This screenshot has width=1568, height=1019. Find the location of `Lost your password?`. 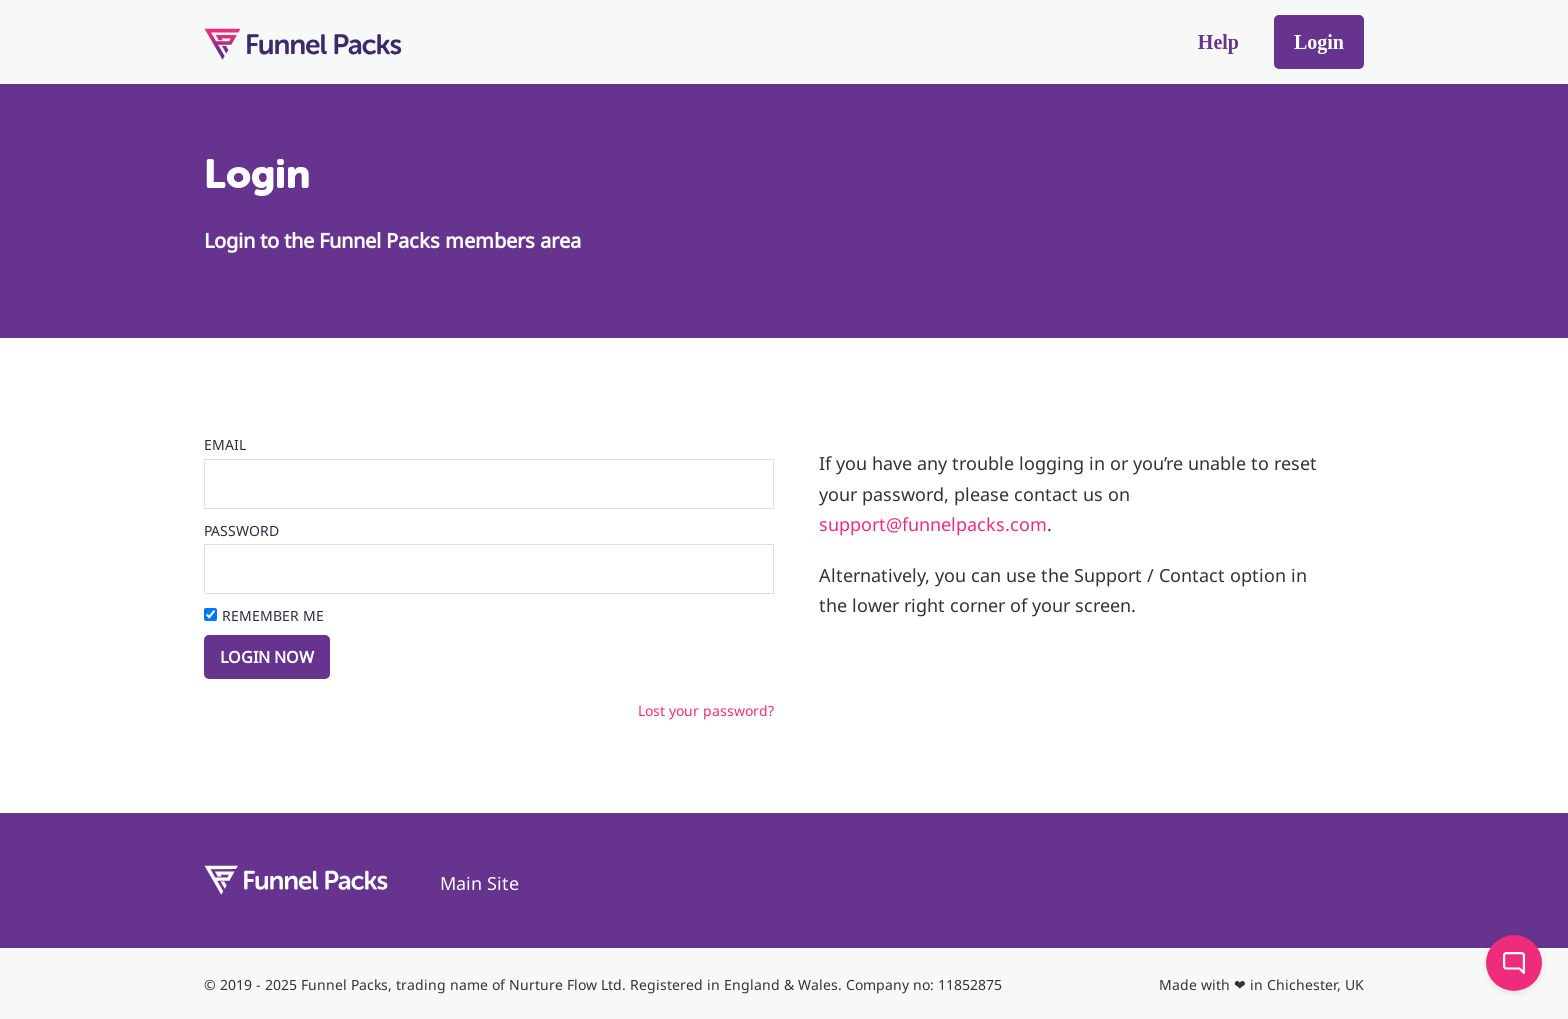

Lost your password? is located at coordinates (706, 710).